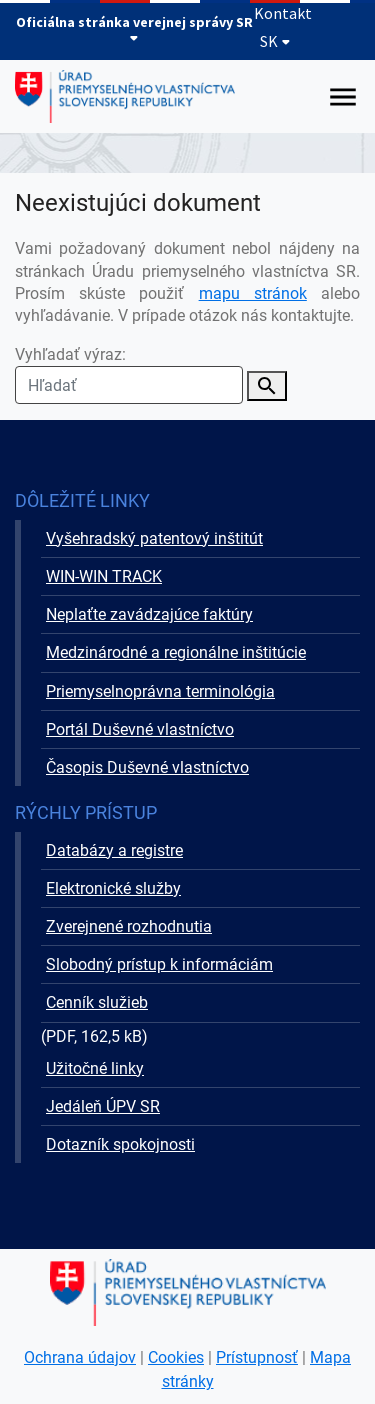 Image resolution: width=375 pixels, height=1404 pixels. Describe the element at coordinates (154, 538) in the screenshot. I see `Vyšehradský patentový inštitút` at that location.